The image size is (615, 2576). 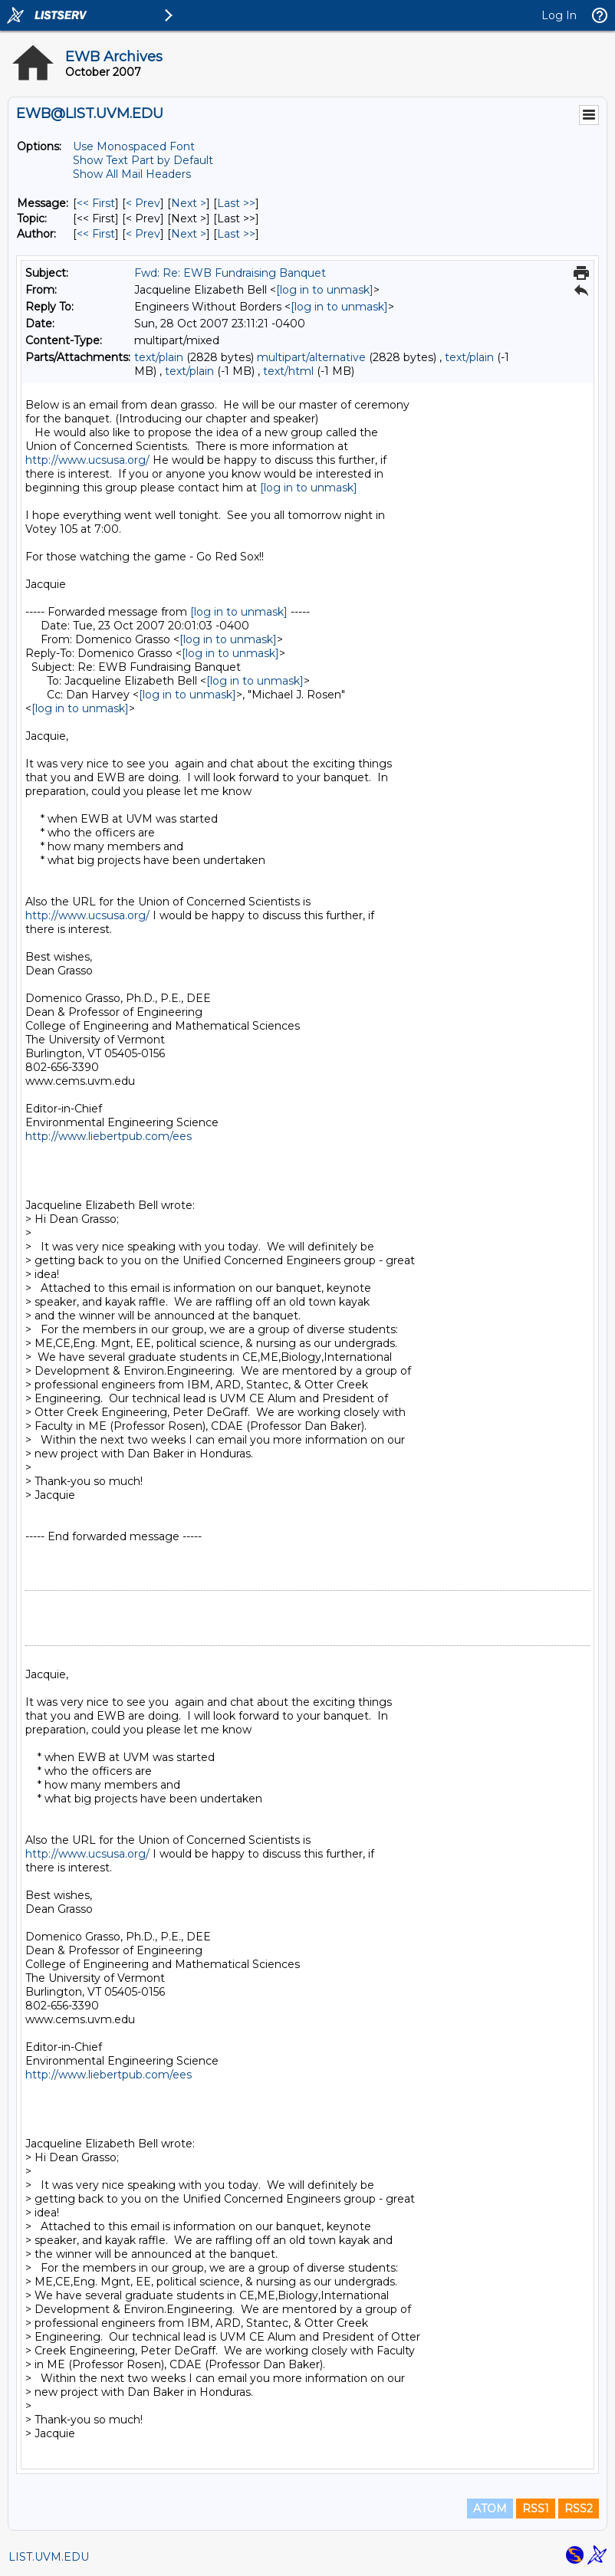 What do you see at coordinates (132, 174) in the screenshot?
I see `Show All Mail Headers` at bounding box center [132, 174].